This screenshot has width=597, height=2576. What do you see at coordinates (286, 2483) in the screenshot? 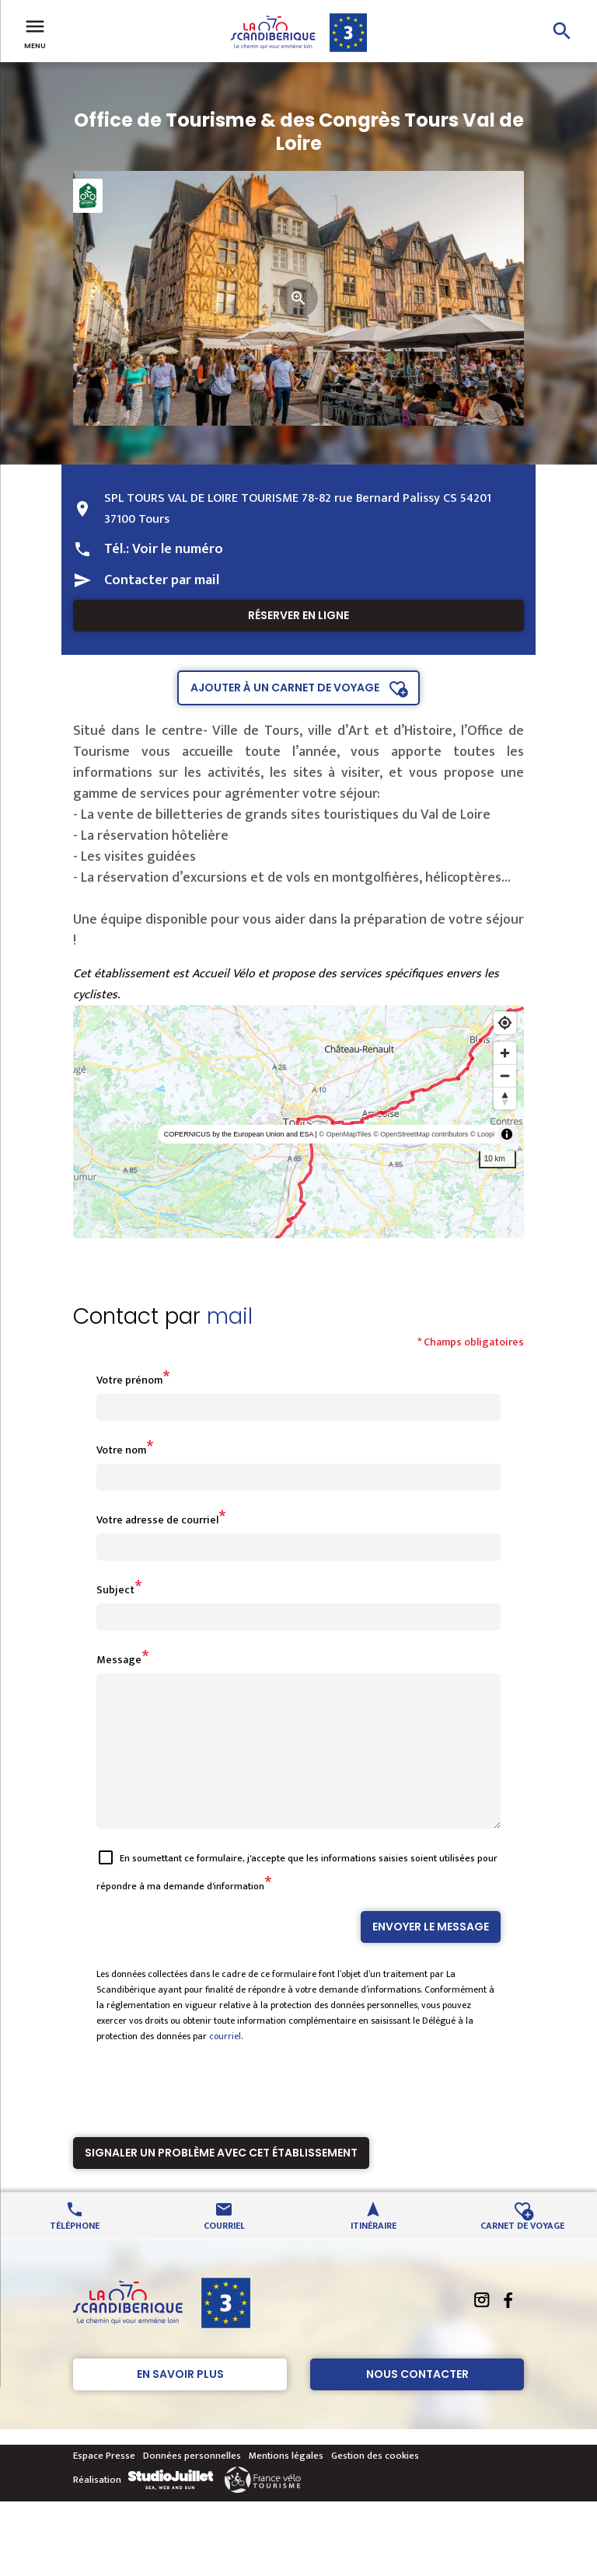
I see `Mentions légales` at bounding box center [286, 2483].